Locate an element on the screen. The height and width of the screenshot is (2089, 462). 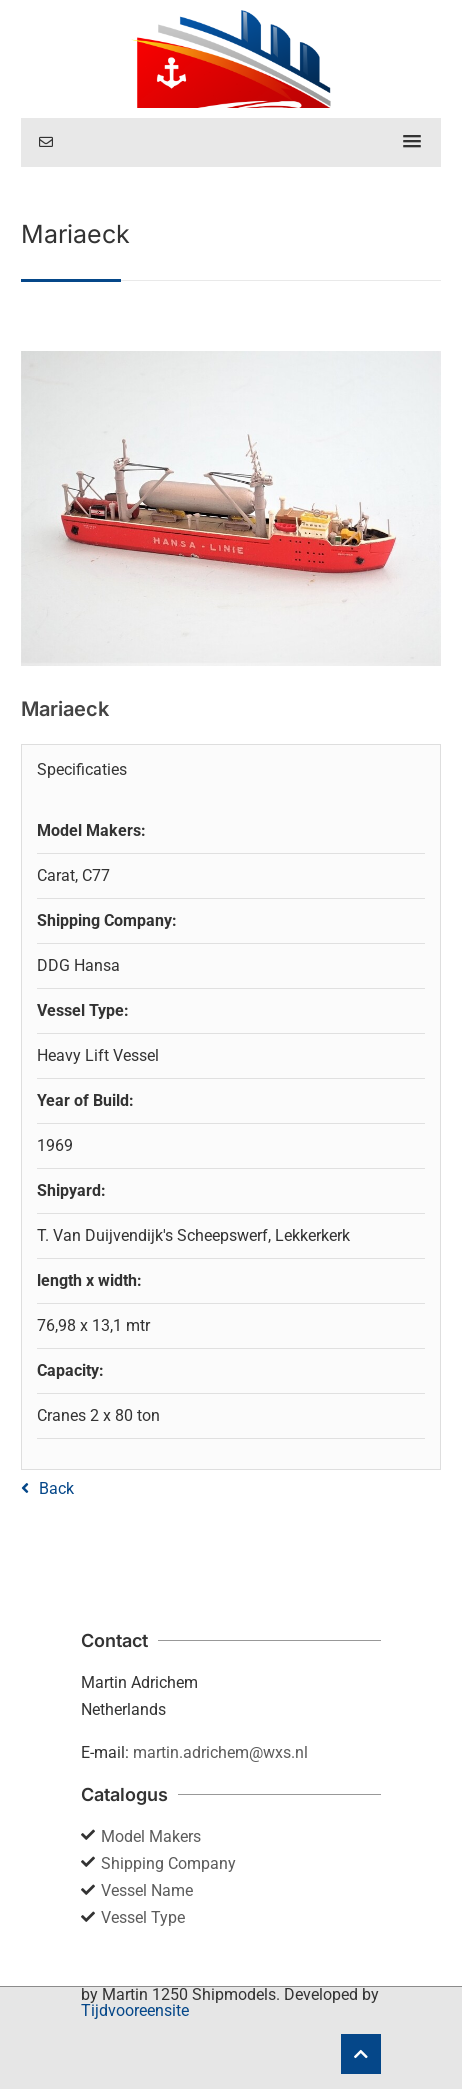
martin.adrichem@wxs.nl is located at coordinates (220, 1752).